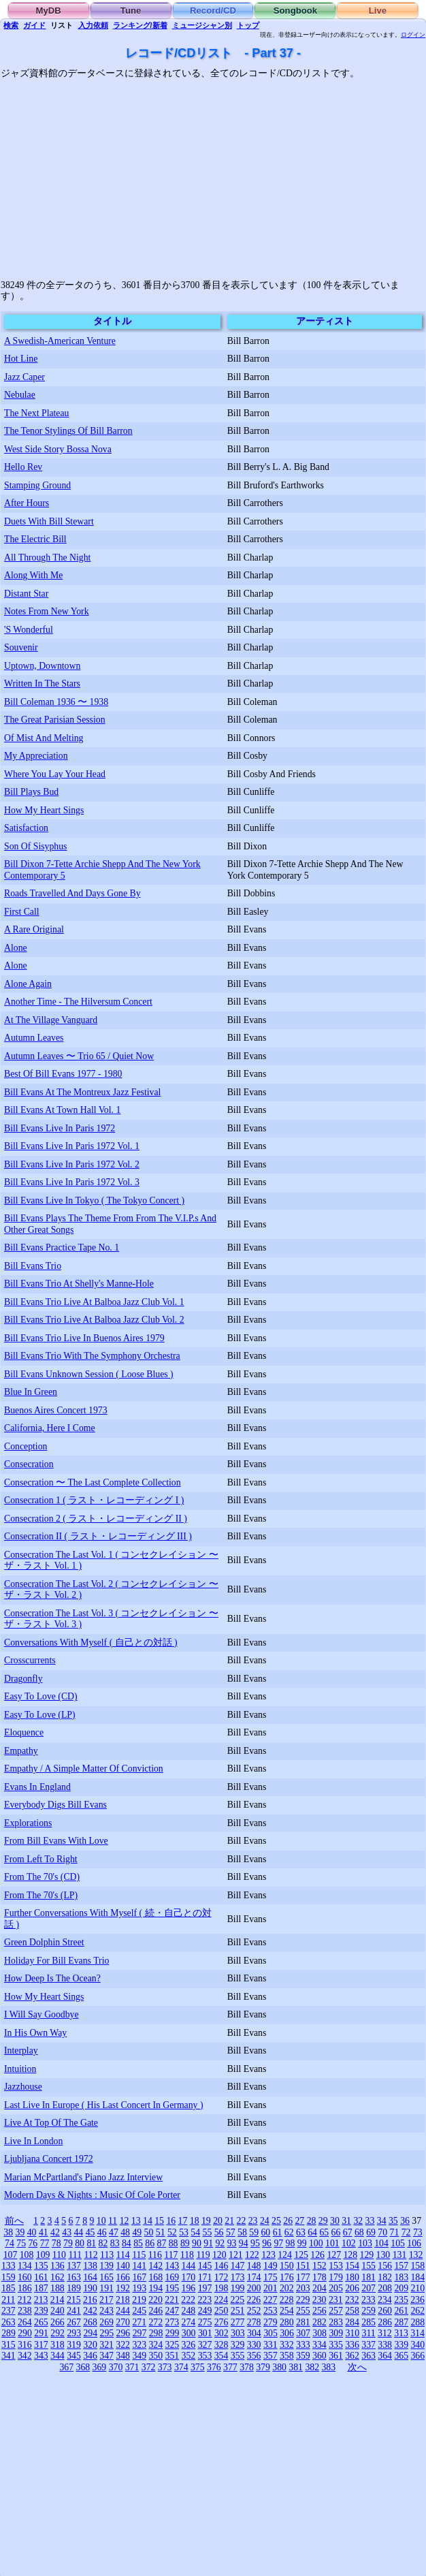 The image size is (426, 2576). I want to click on 191, so click(106, 2288).